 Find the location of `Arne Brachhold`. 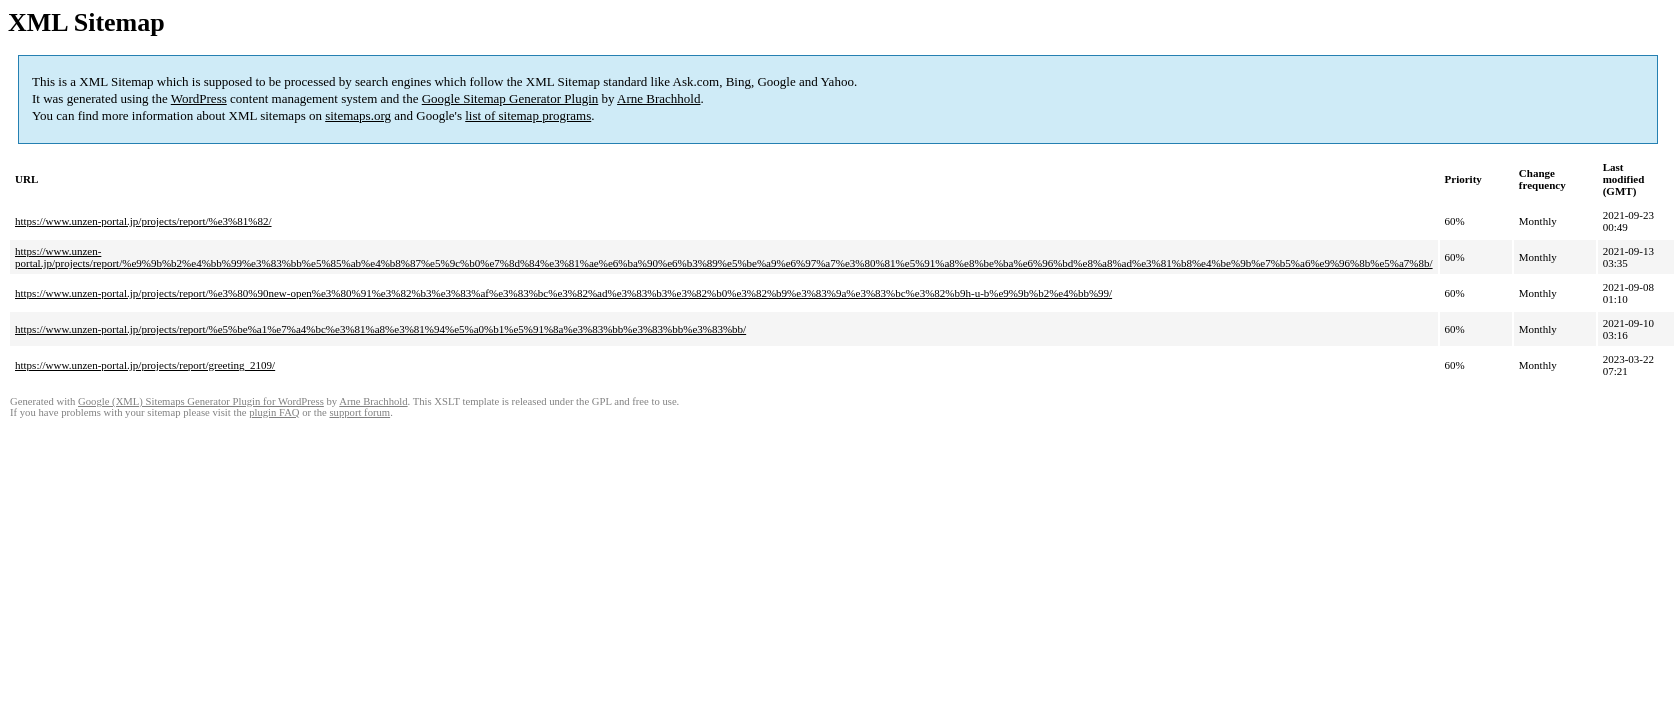

Arne Brachhold is located at coordinates (658, 98).